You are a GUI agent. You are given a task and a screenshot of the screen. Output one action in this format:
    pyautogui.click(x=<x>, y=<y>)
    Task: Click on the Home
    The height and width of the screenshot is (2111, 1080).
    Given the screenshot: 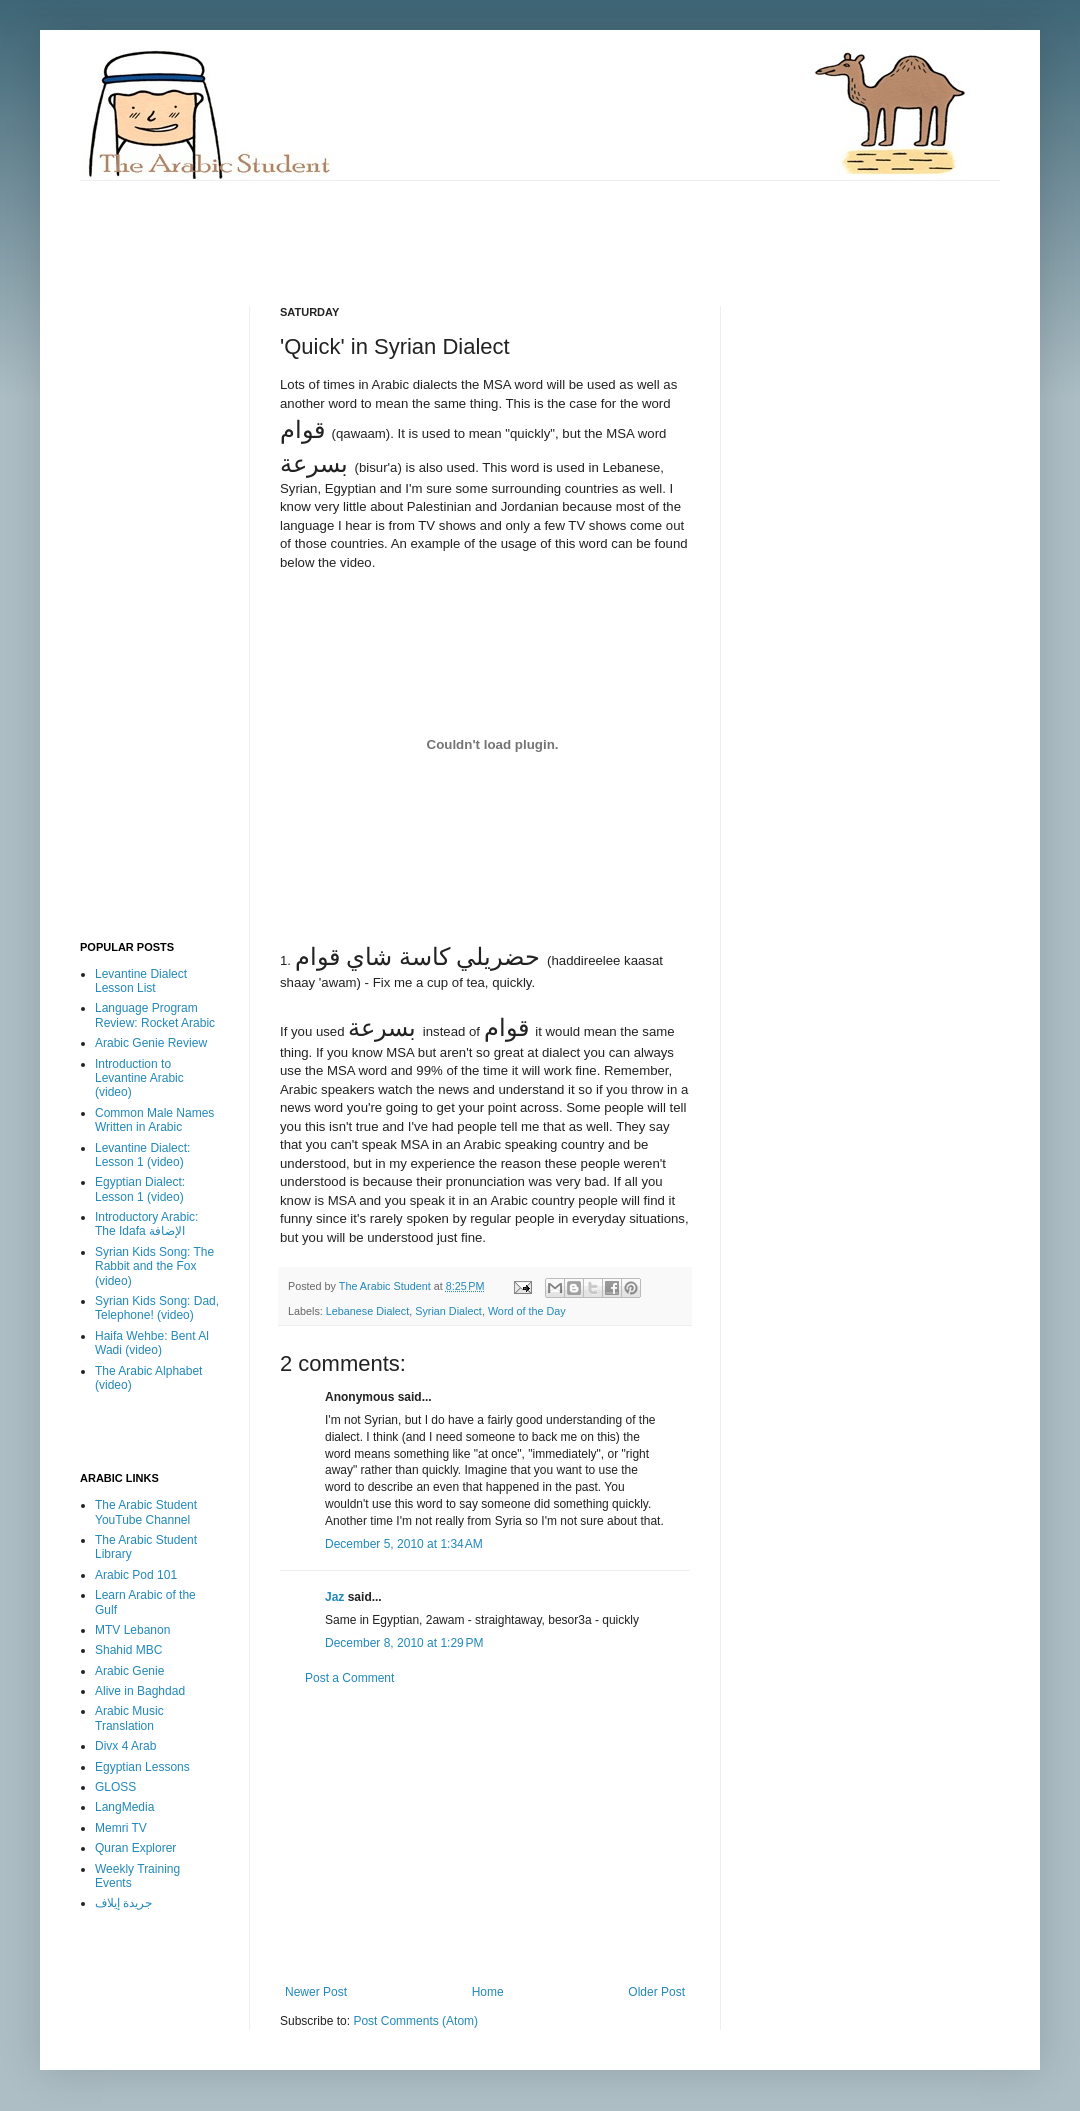 What is the action you would take?
    pyautogui.click(x=488, y=1992)
    